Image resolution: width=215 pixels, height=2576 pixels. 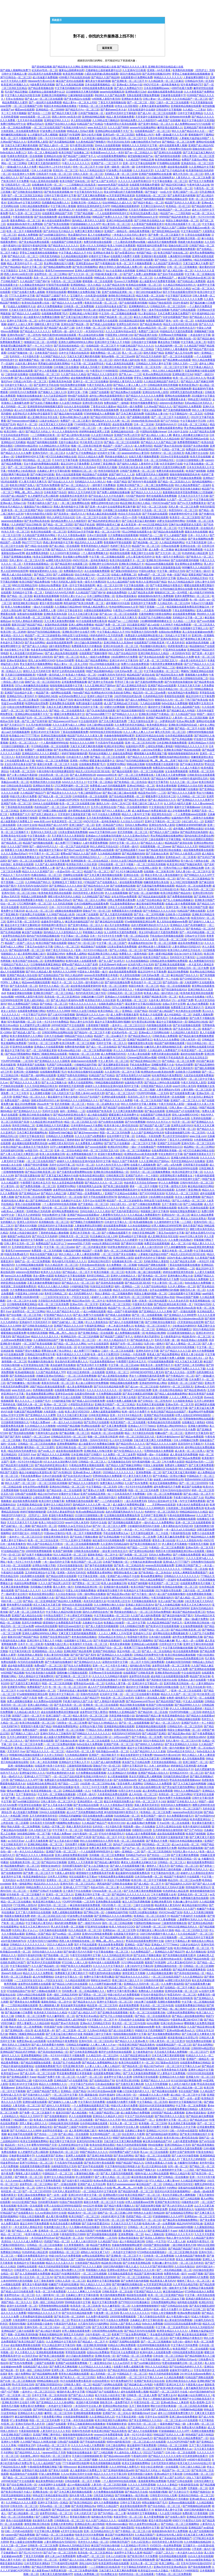 I want to click on 无码视频一区二区三区免费播放, so click(x=106, y=1855).